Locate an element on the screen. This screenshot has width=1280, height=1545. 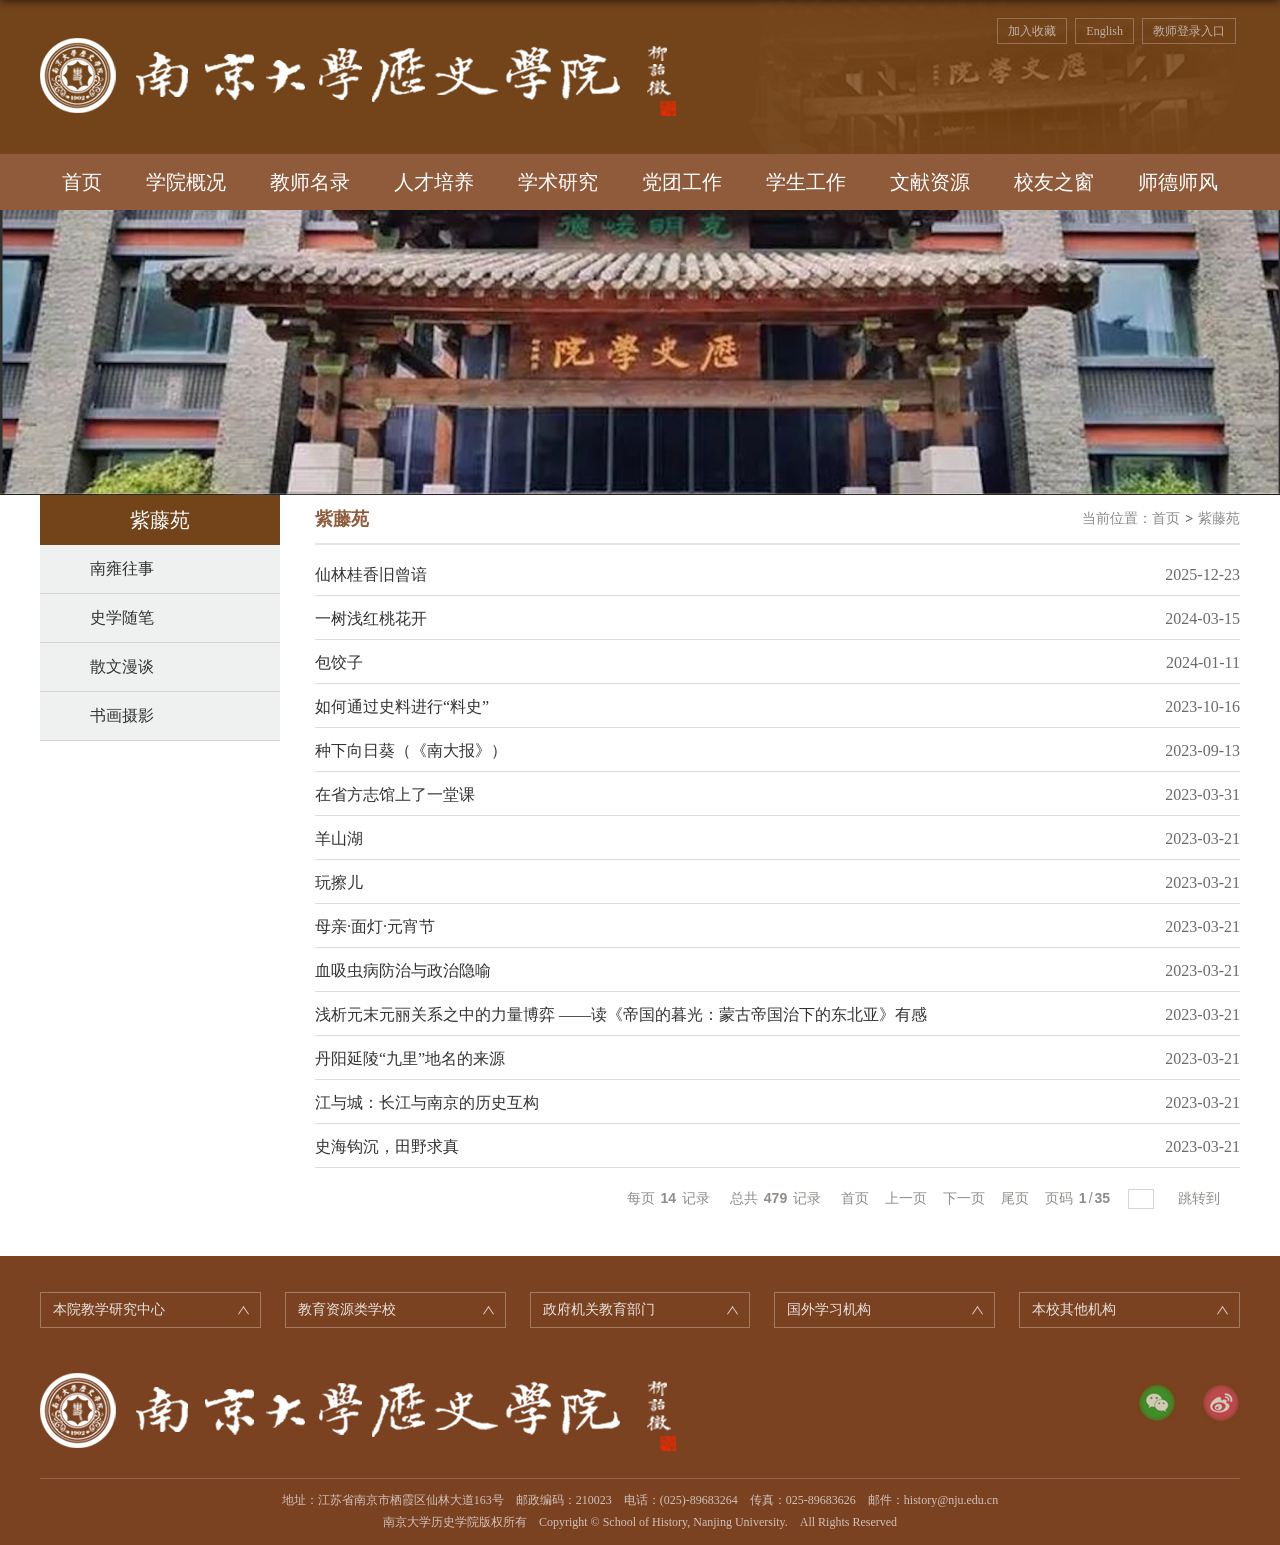
教师名录 is located at coordinates (310, 182).